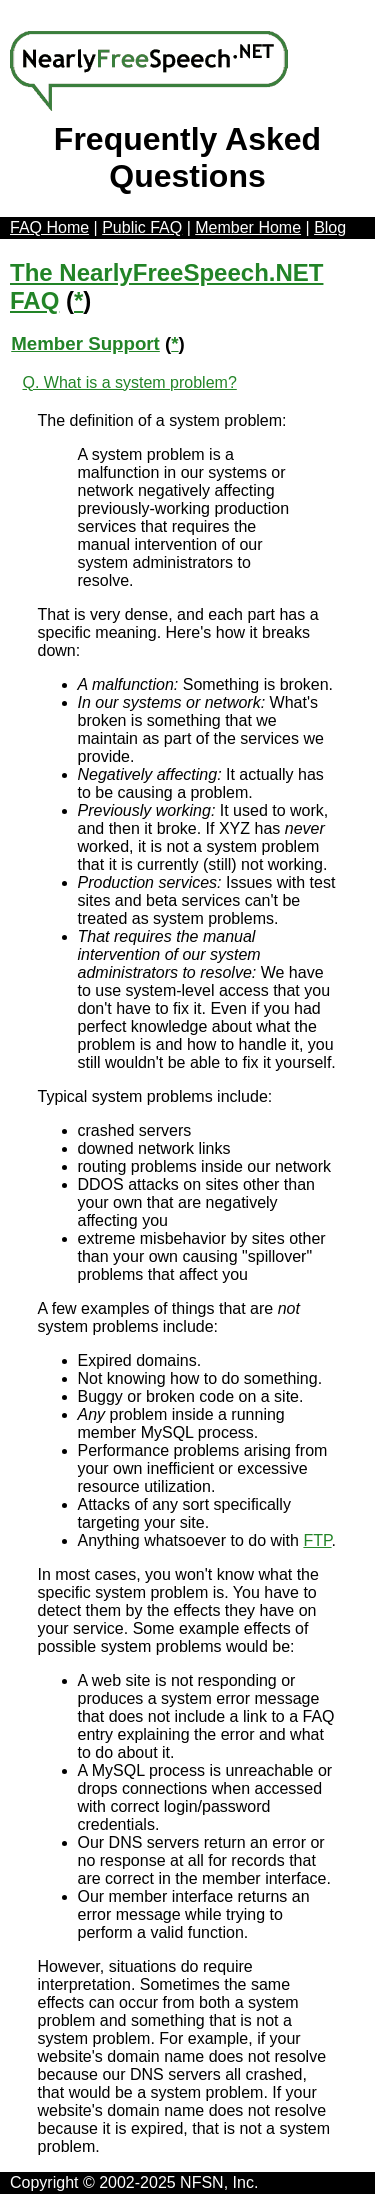 The image size is (375, 2194). I want to click on FTP, so click(317, 1540).